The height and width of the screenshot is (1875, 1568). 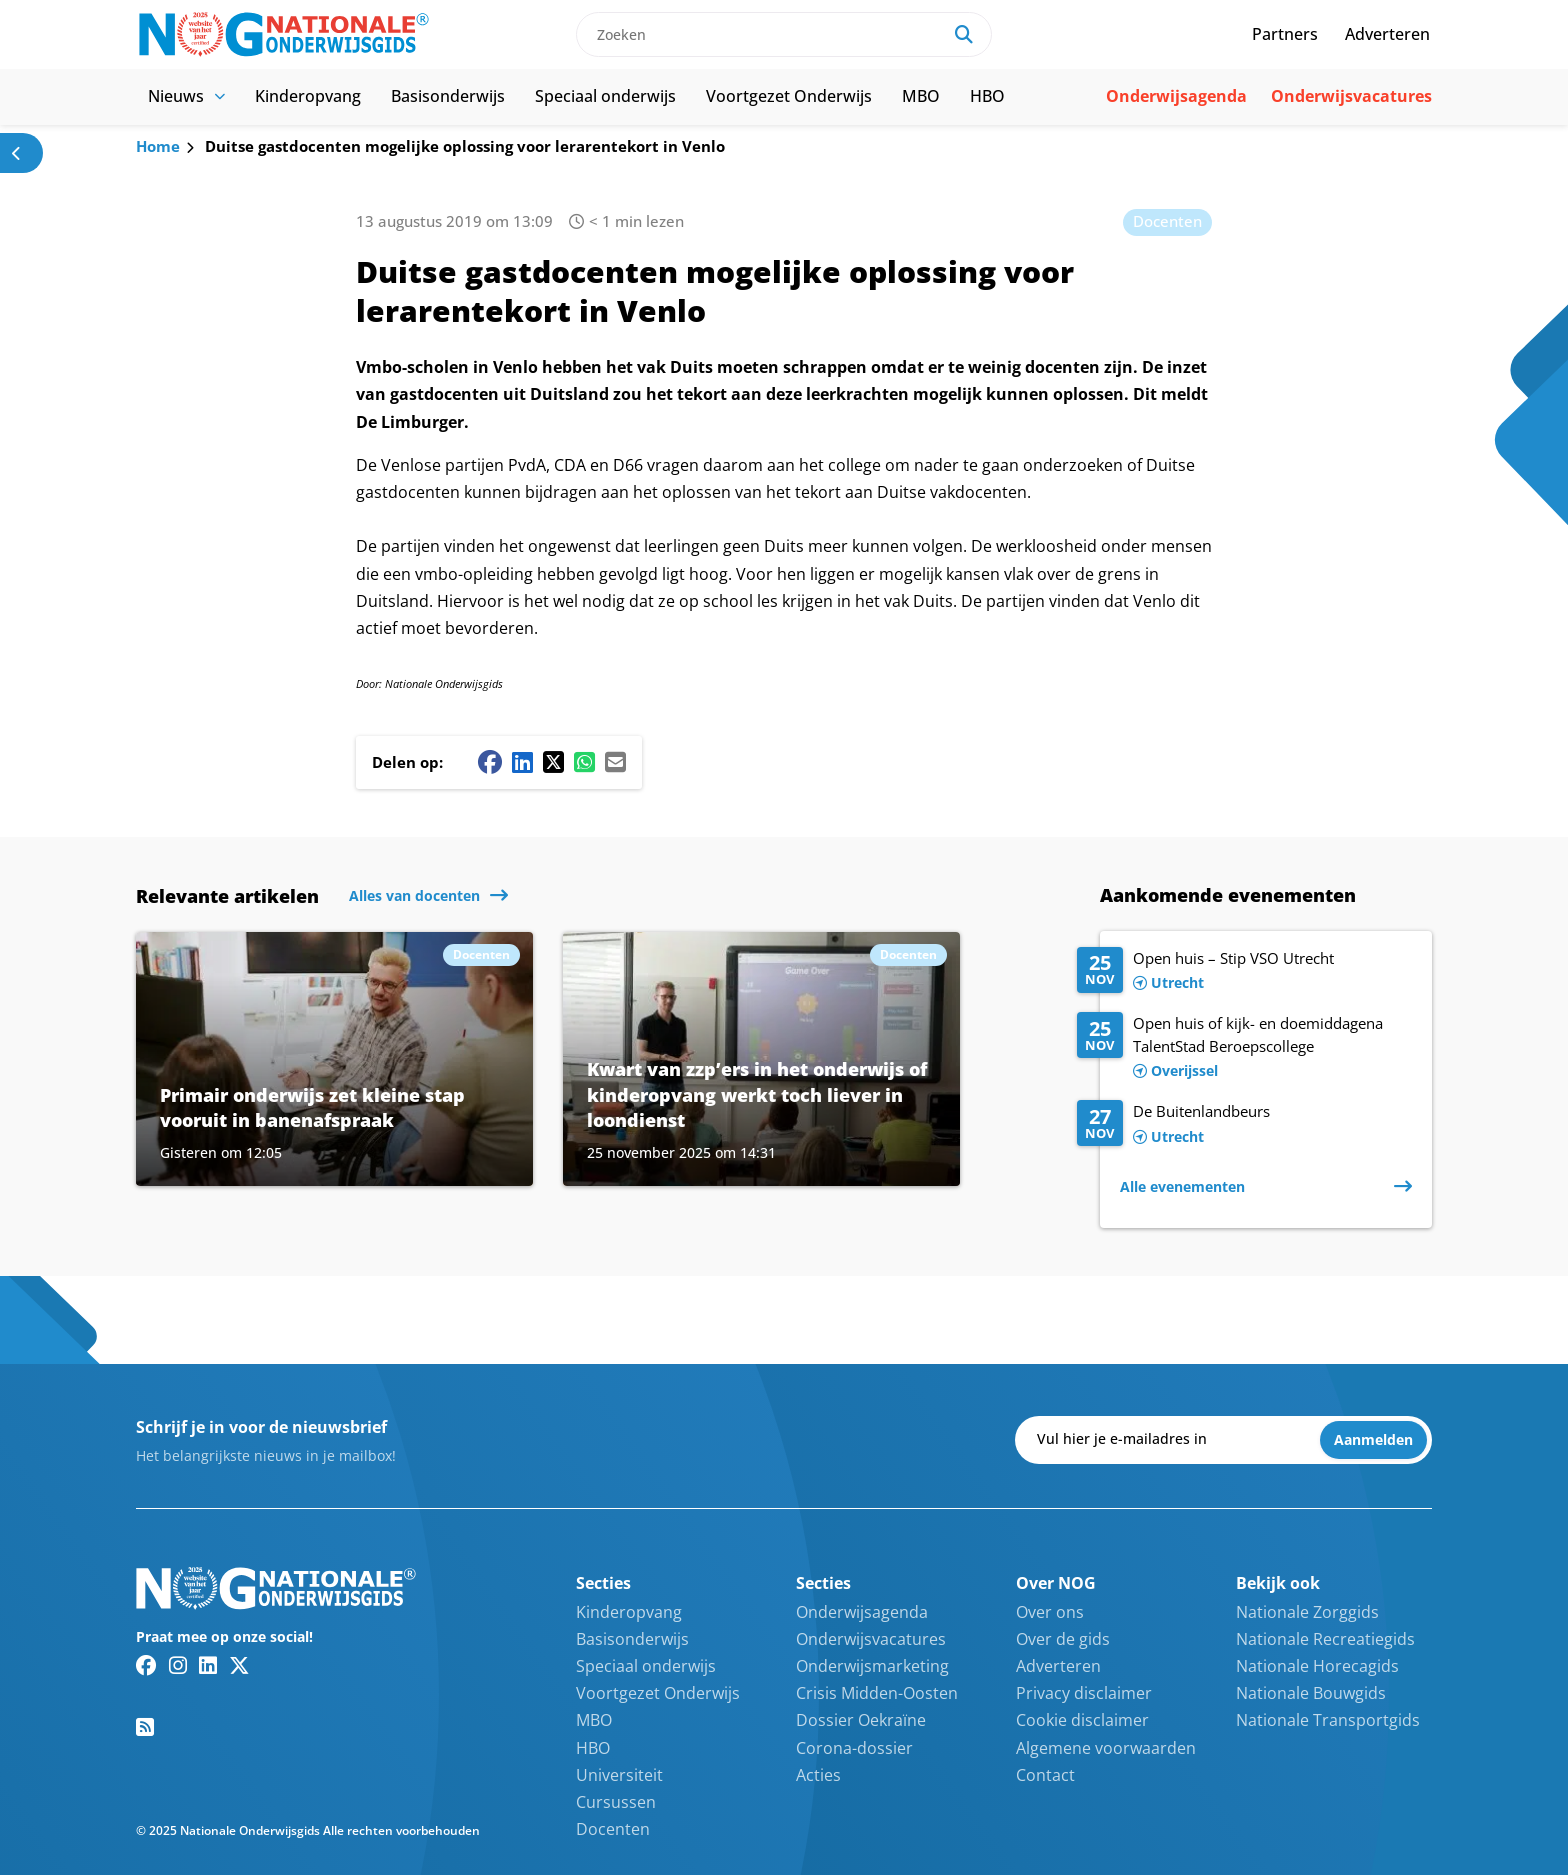 What do you see at coordinates (1387, 34) in the screenshot?
I see `Adverteren` at bounding box center [1387, 34].